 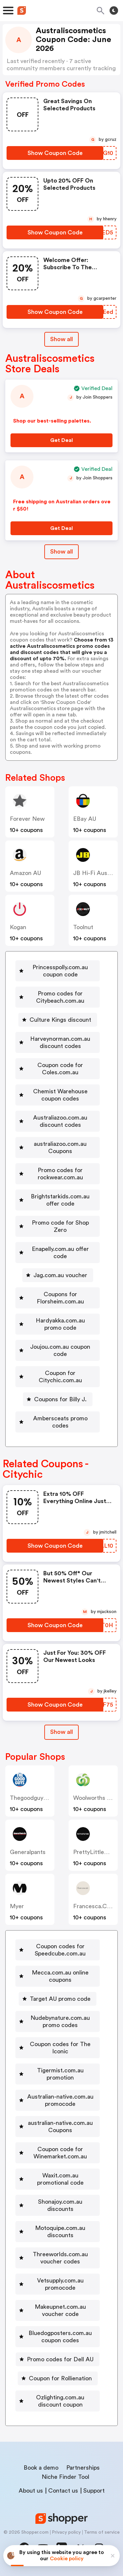 What do you see at coordinates (65, 2477) in the screenshot?
I see `Niche Finder Tool` at bounding box center [65, 2477].